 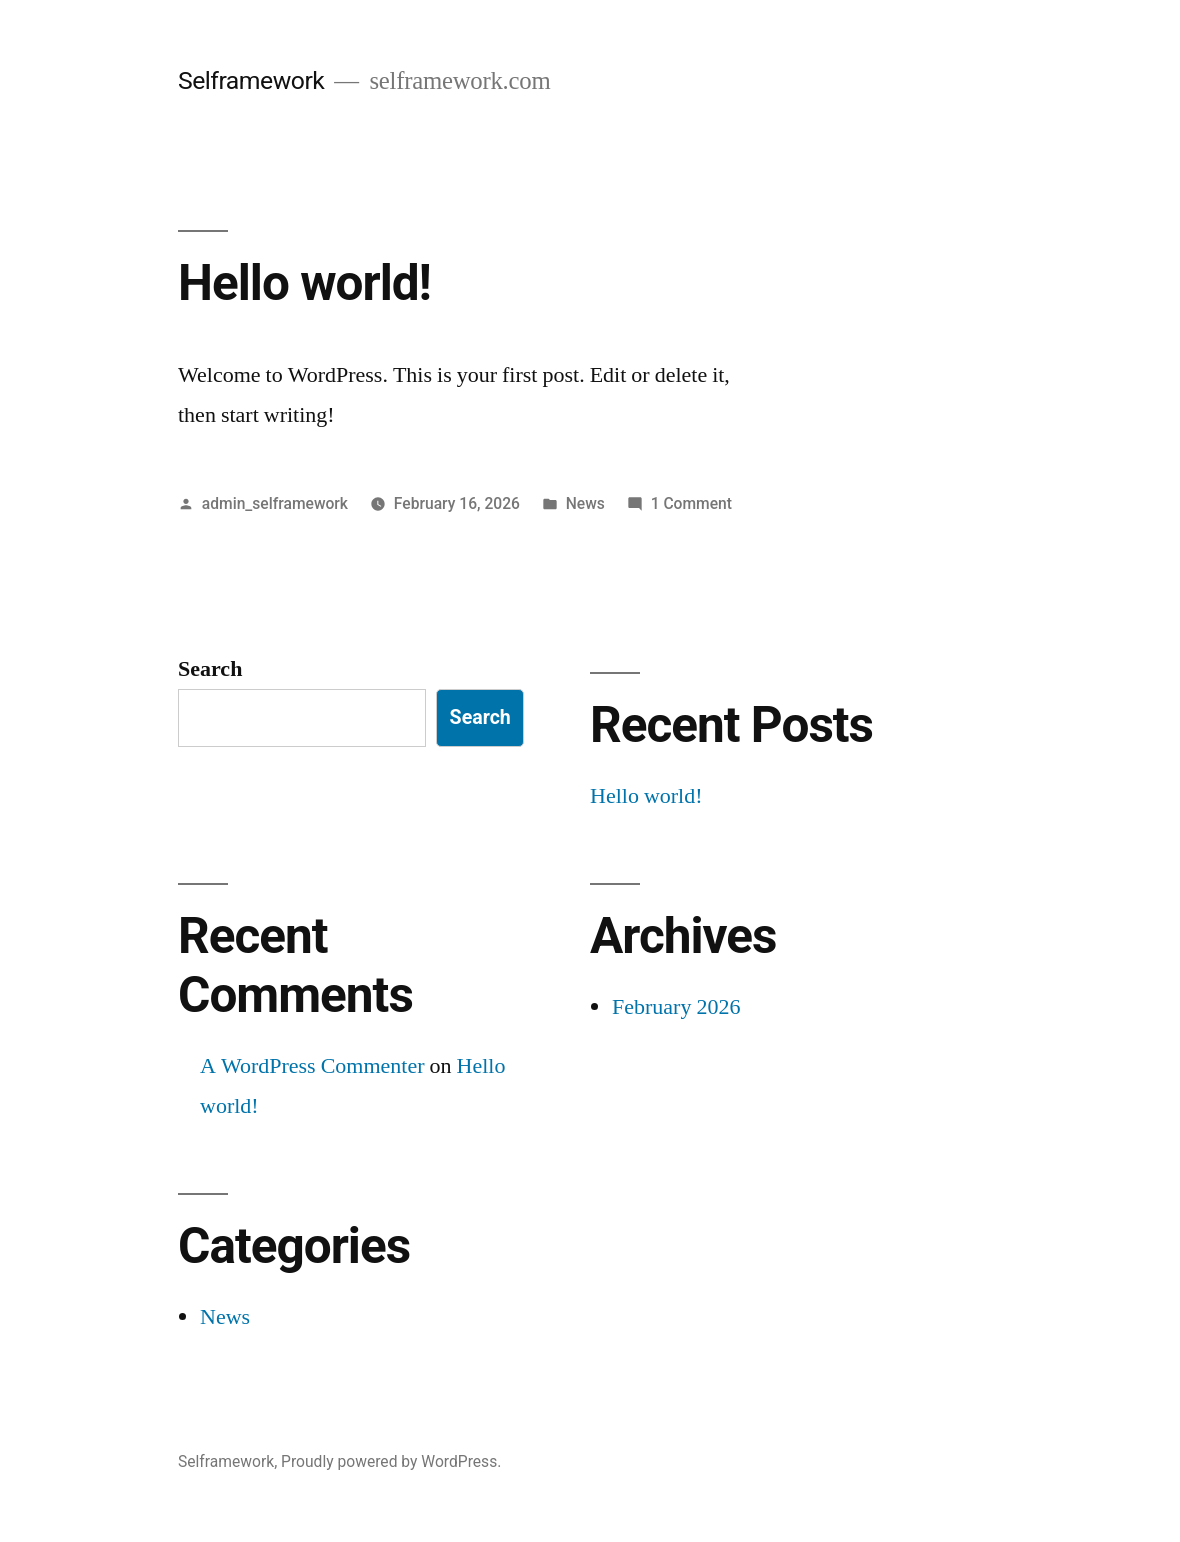 What do you see at coordinates (304, 283) in the screenshot?
I see `Hello world!` at bounding box center [304, 283].